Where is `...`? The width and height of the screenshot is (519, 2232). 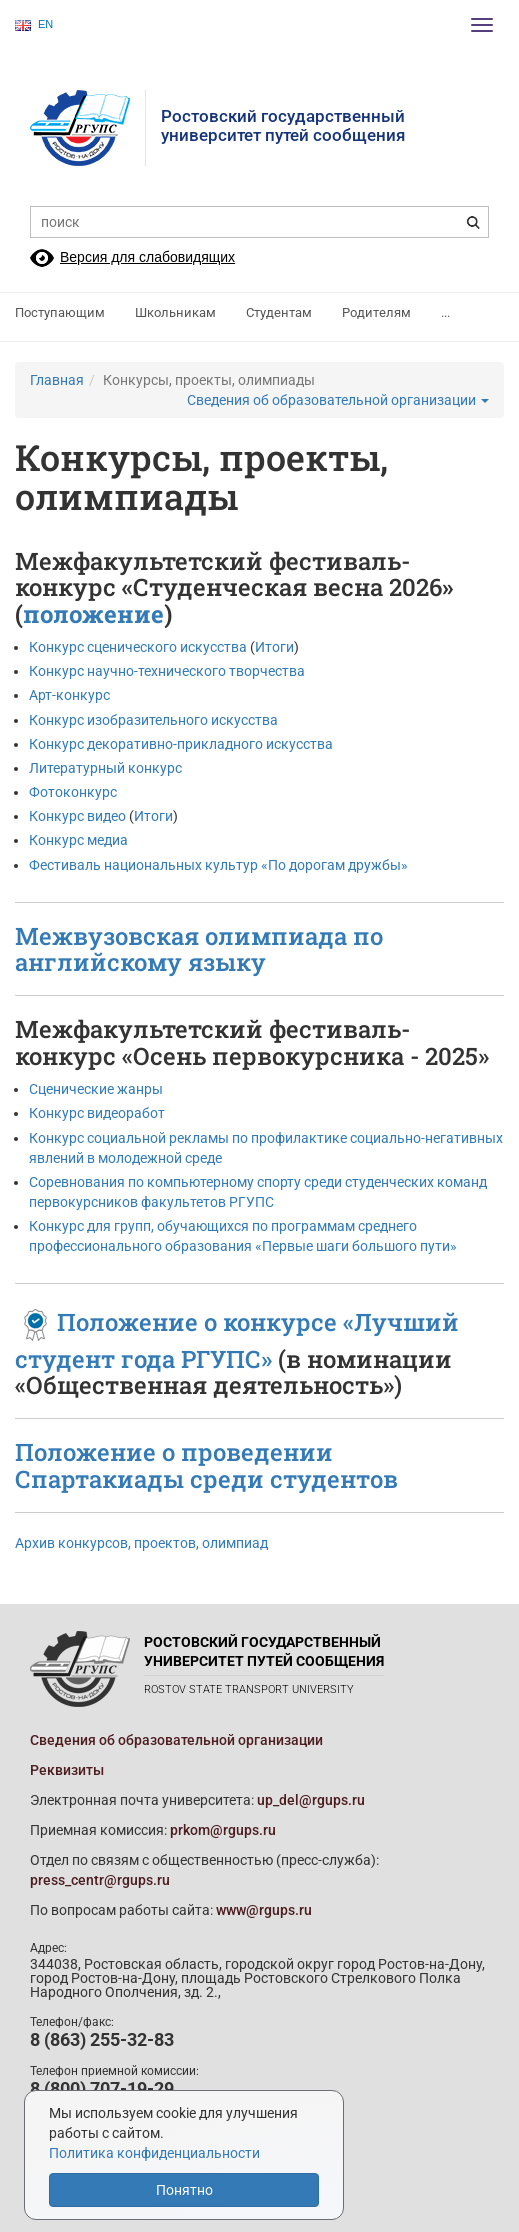 ... is located at coordinates (445, 312).